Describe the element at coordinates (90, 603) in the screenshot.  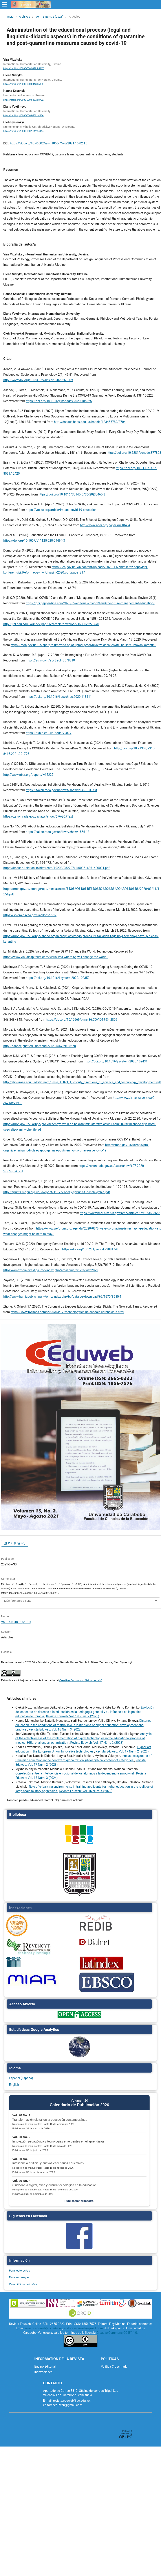
I see `https://gbr.pepperdine.edu/2020/05/editorial-covid-19-and-the-future-management-education/` at that location.